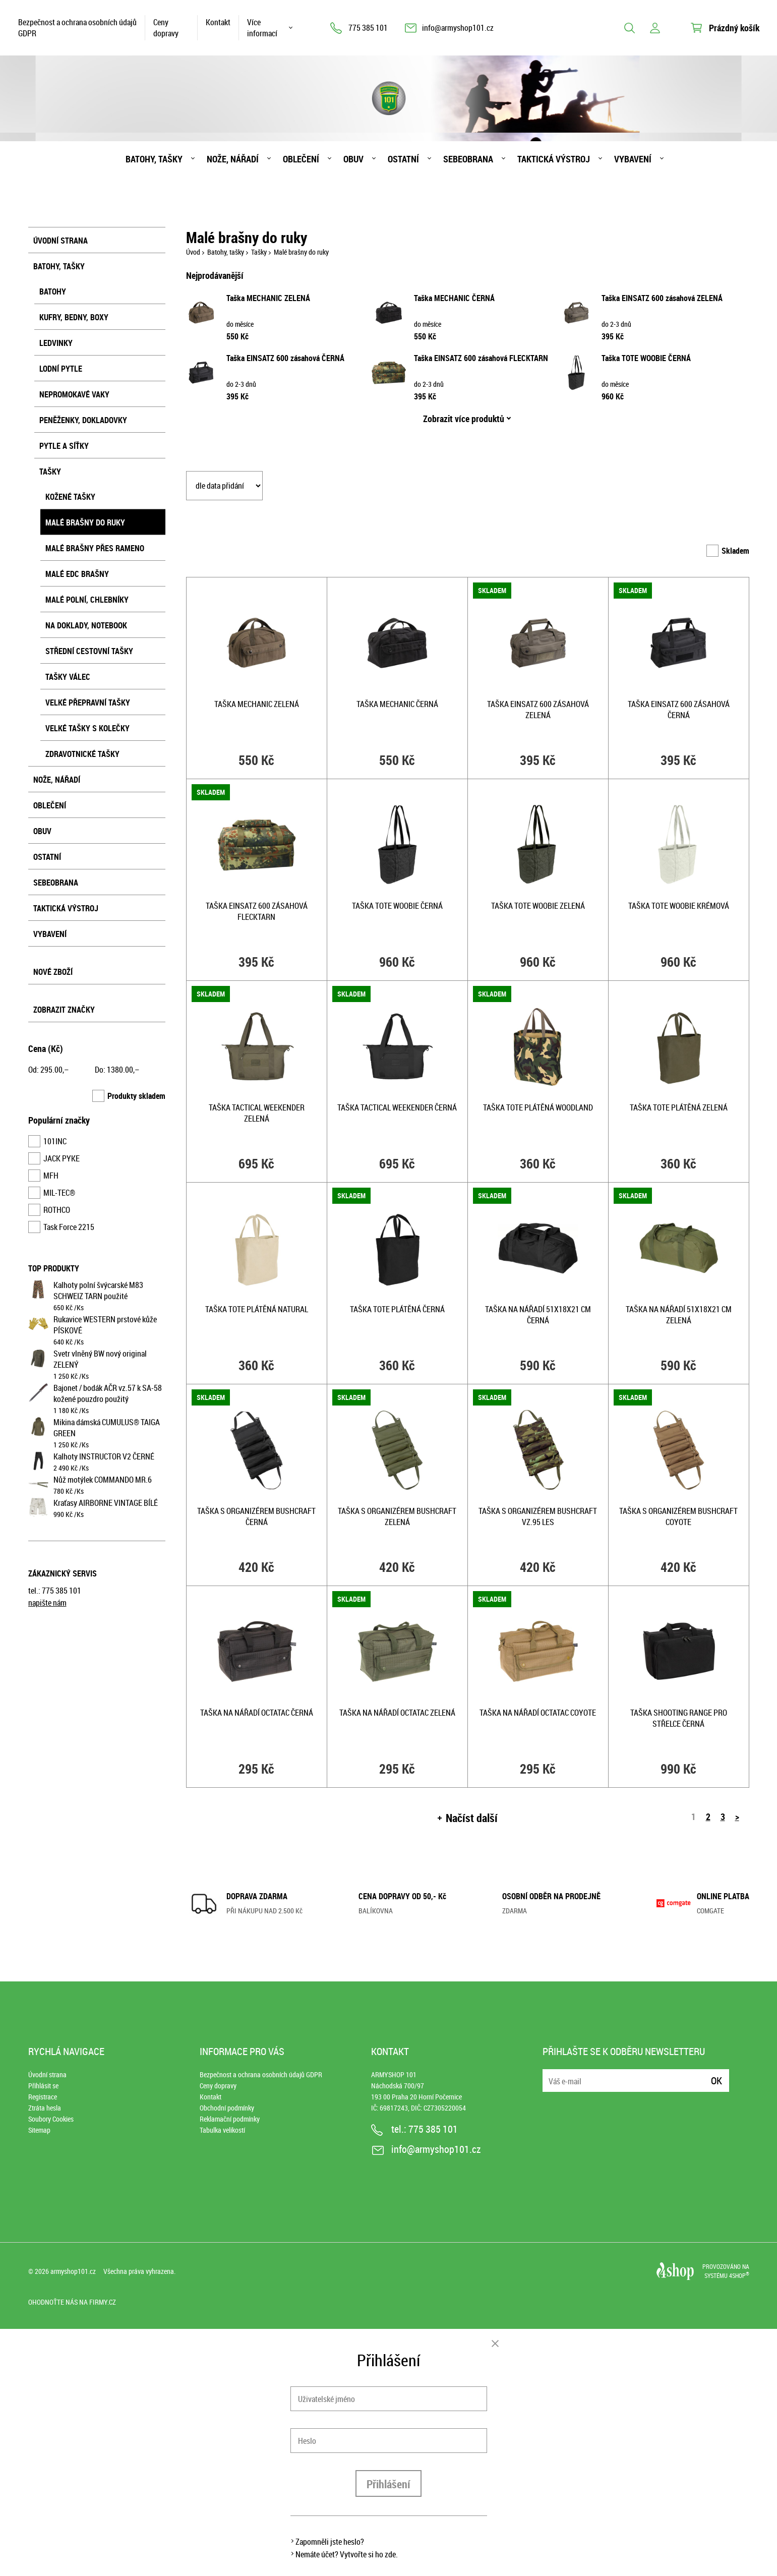 The width and height of the screenshot is (777, 2576). Describe the element at coordinates (256, 1516) in the screenshot. I see `Taška s organizérem Bushcraft ČERNÁ` at that location.